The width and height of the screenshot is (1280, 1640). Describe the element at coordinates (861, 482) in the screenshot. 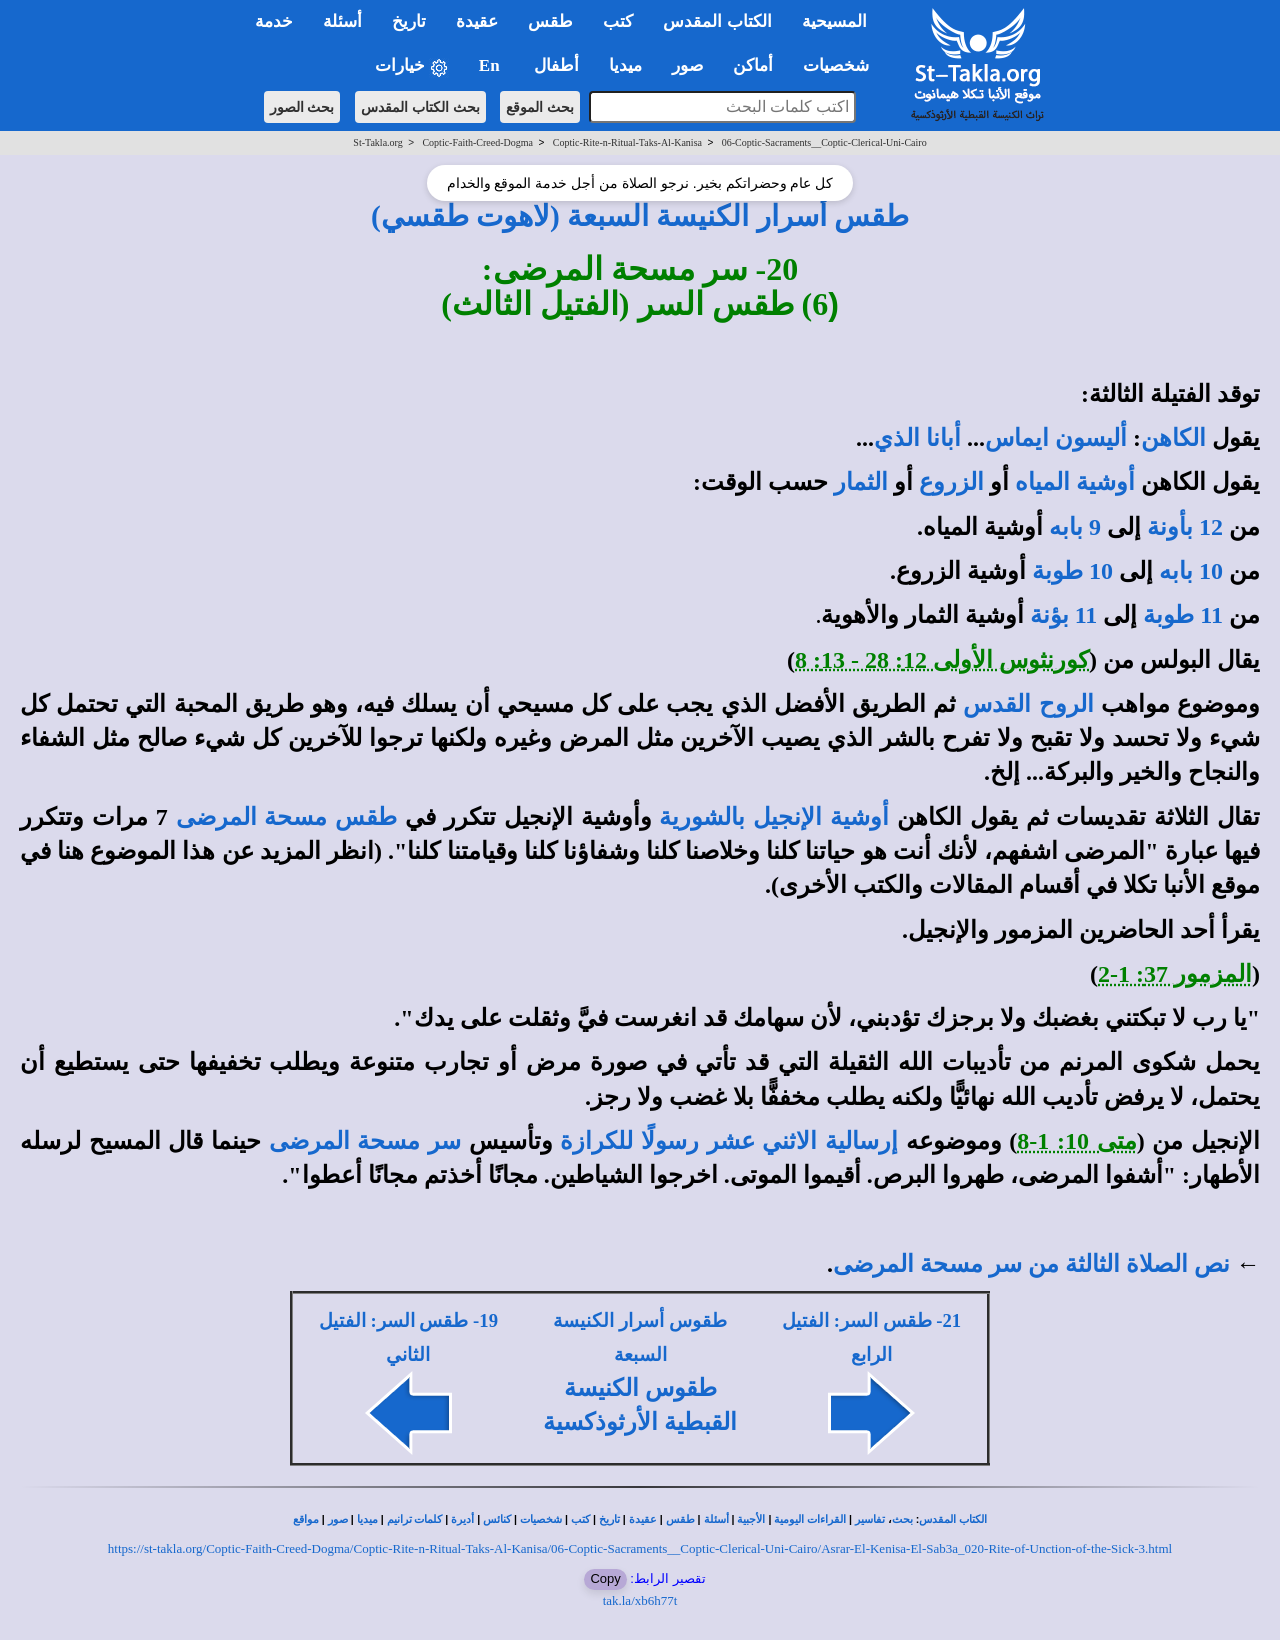

I see `الثمار` at that location.